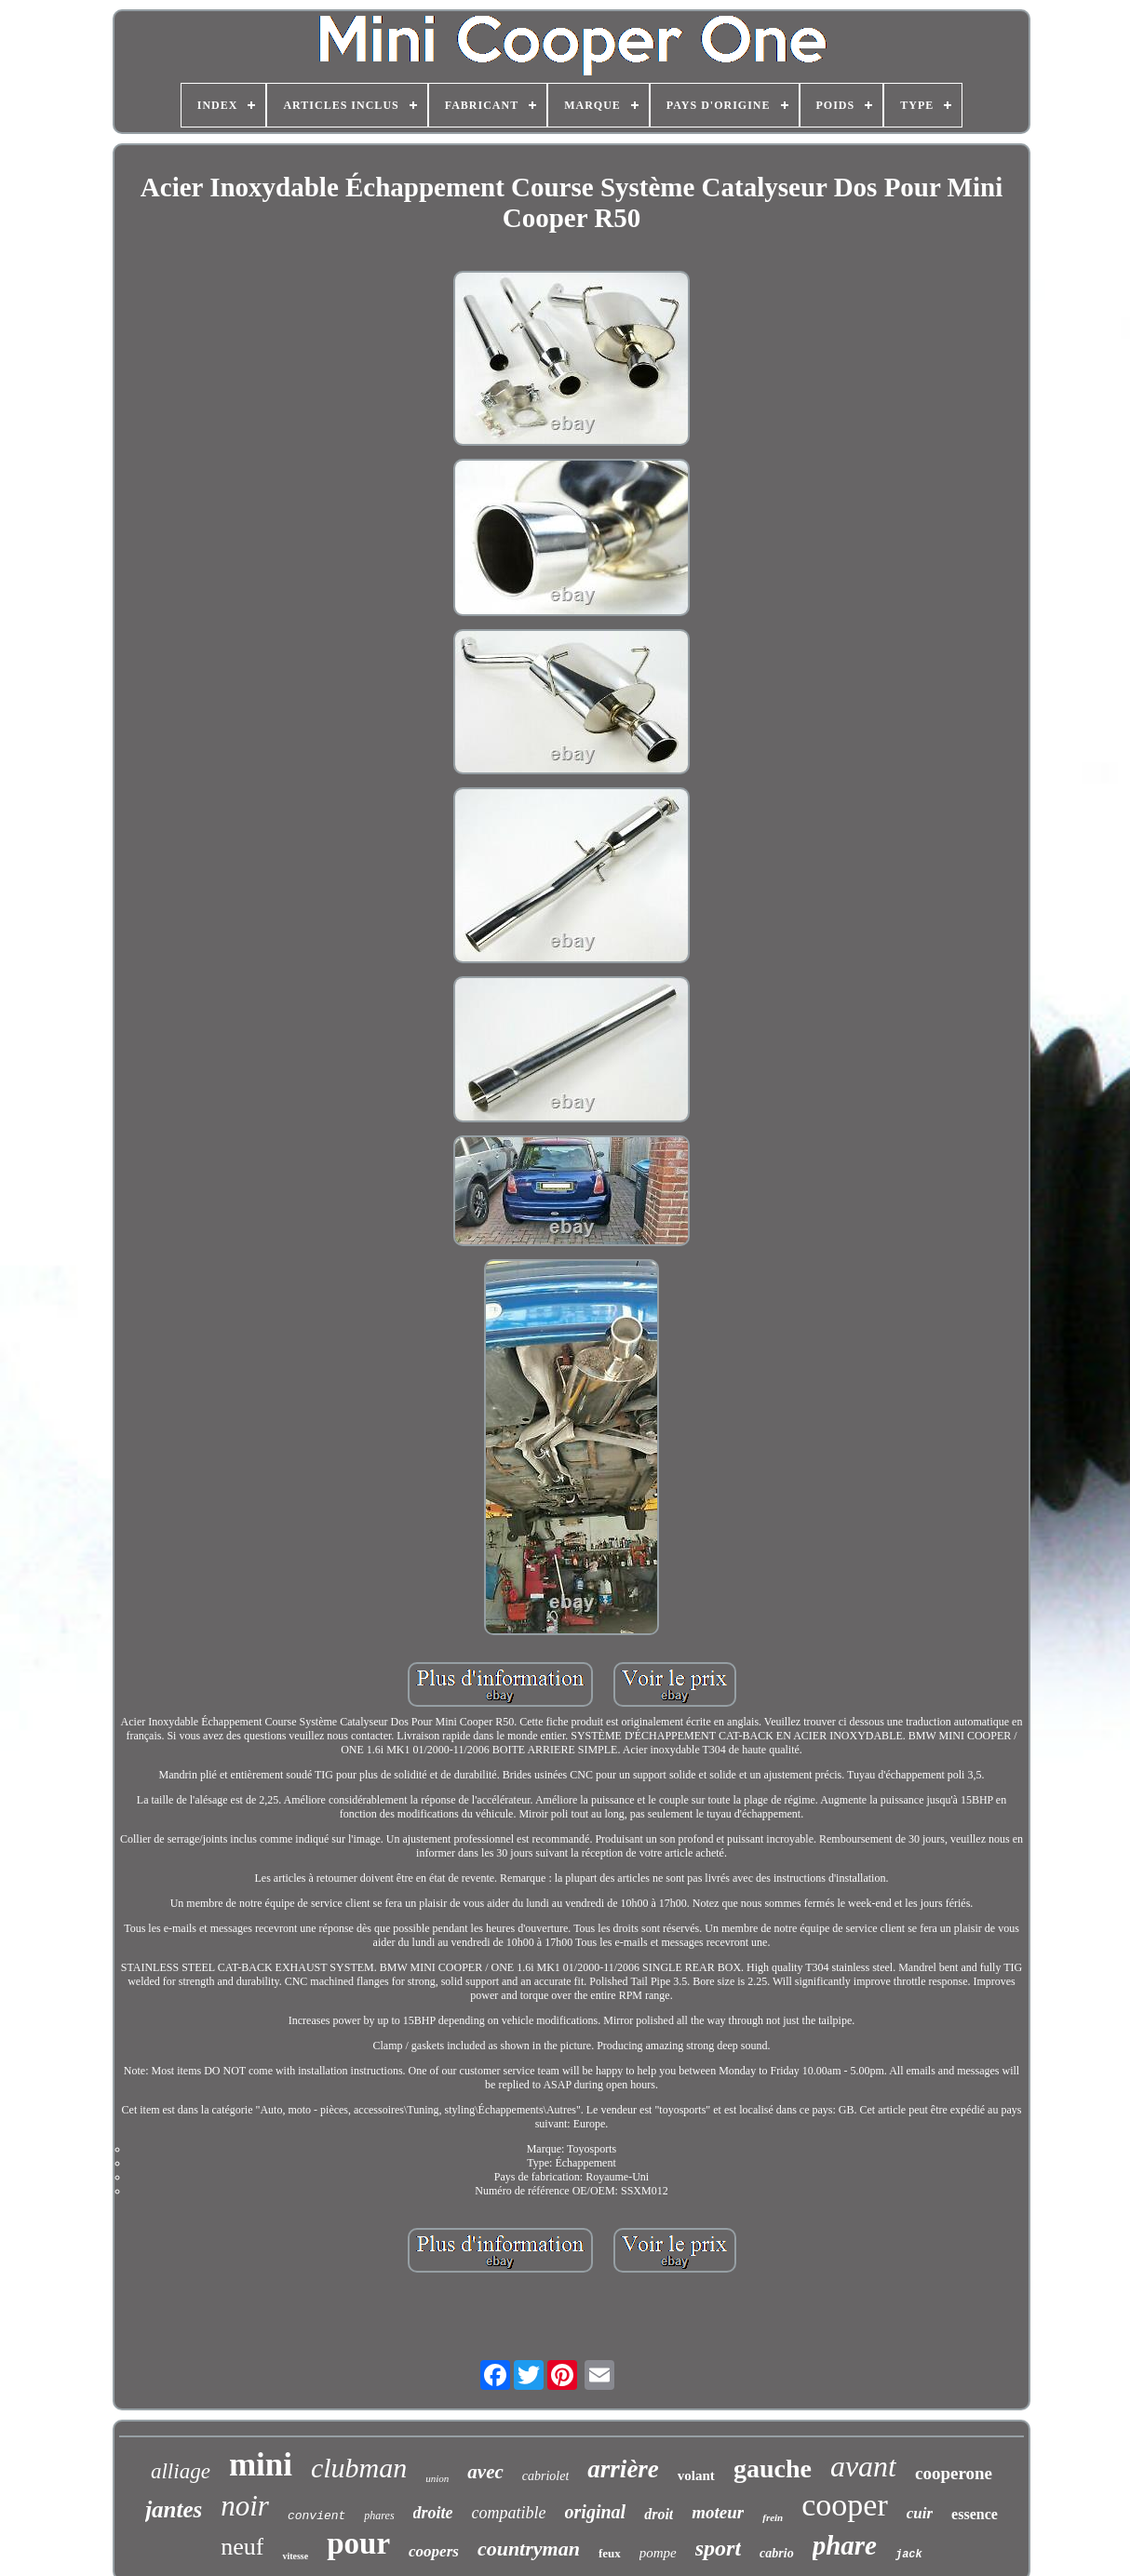 Image resolution: width=1130 pixels, height=2576 pixels. What do you see at coordinates (509, 2512) in the screenshot?
I see `compatible` at bounding box center [509, 2512].